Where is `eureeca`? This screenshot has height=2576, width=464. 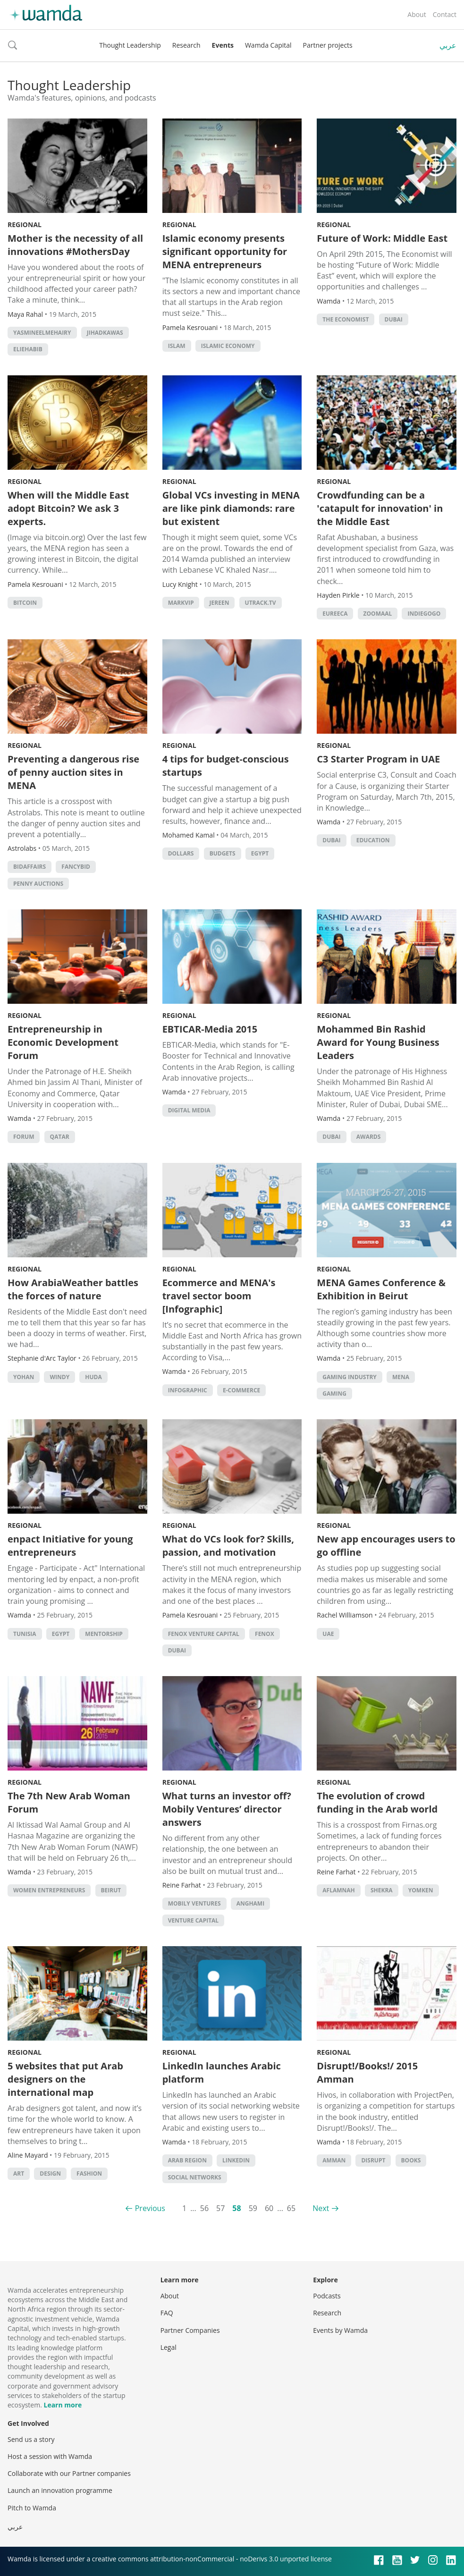 eureeca is located at coordinates (334, 614).